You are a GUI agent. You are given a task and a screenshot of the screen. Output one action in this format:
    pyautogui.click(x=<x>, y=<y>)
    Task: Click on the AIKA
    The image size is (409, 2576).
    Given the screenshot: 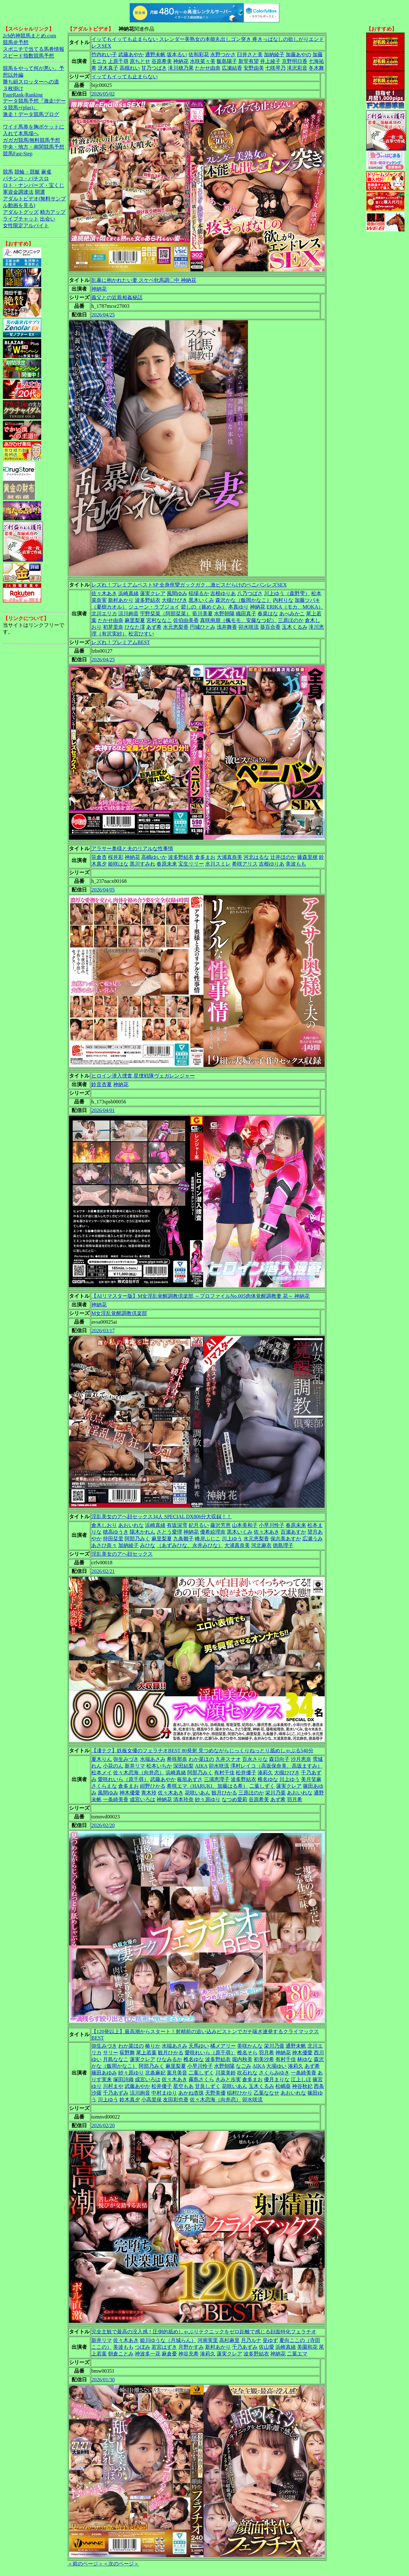 What is the action you would take?
    pyautogui.click(x=201, y=1766)
    